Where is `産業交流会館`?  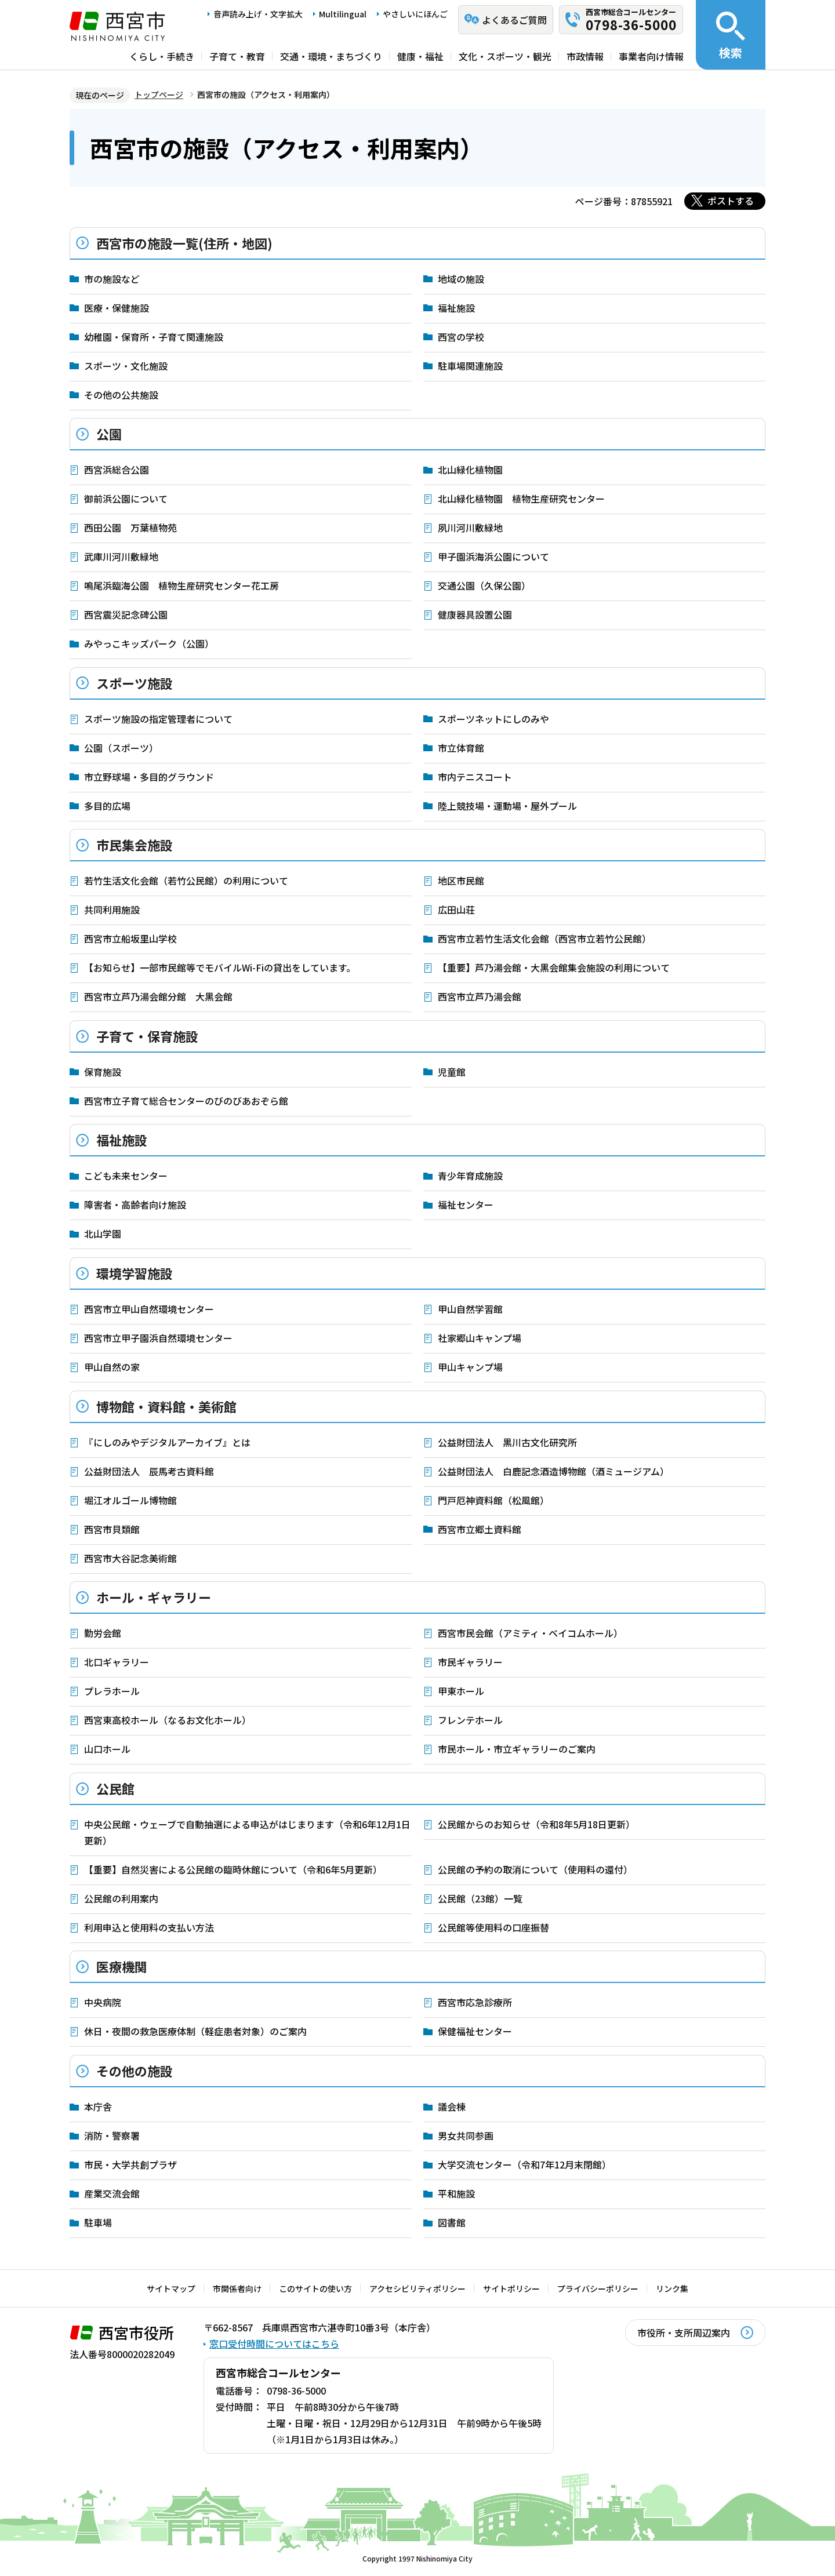 産業交流会館 is located at coordinates (112, 2193).